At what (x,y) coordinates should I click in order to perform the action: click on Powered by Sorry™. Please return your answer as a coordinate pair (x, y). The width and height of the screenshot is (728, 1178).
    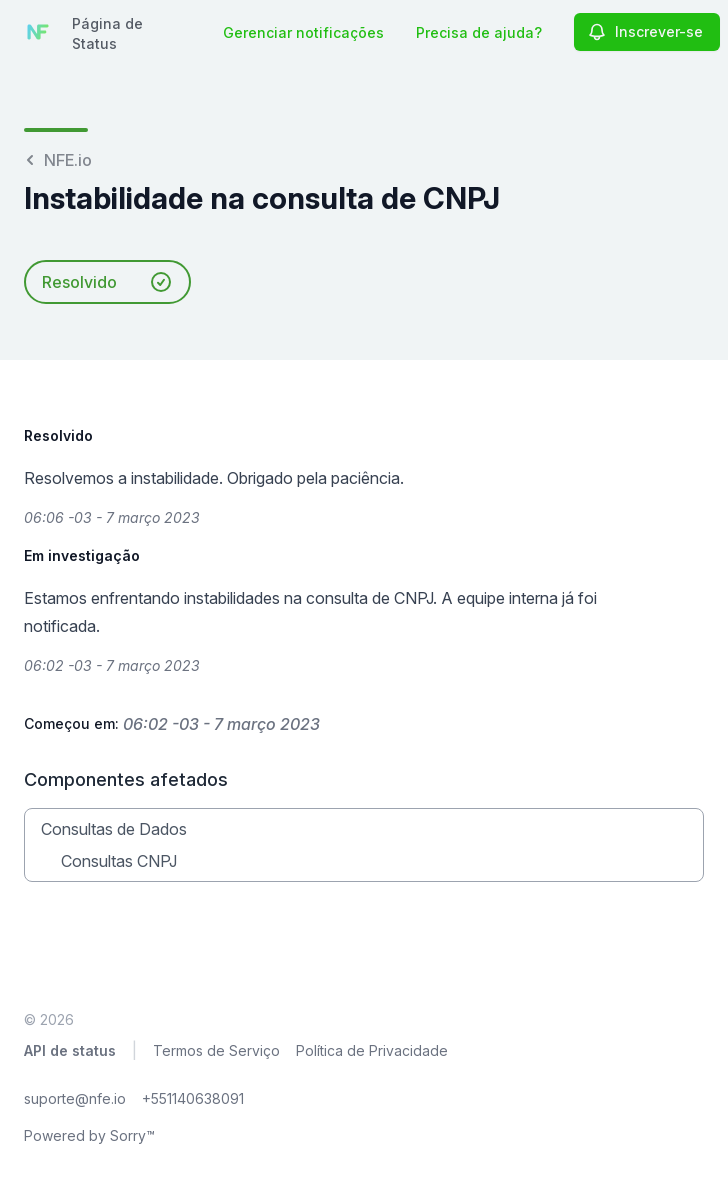
    Looking at the image, I should click on (89, 1135).